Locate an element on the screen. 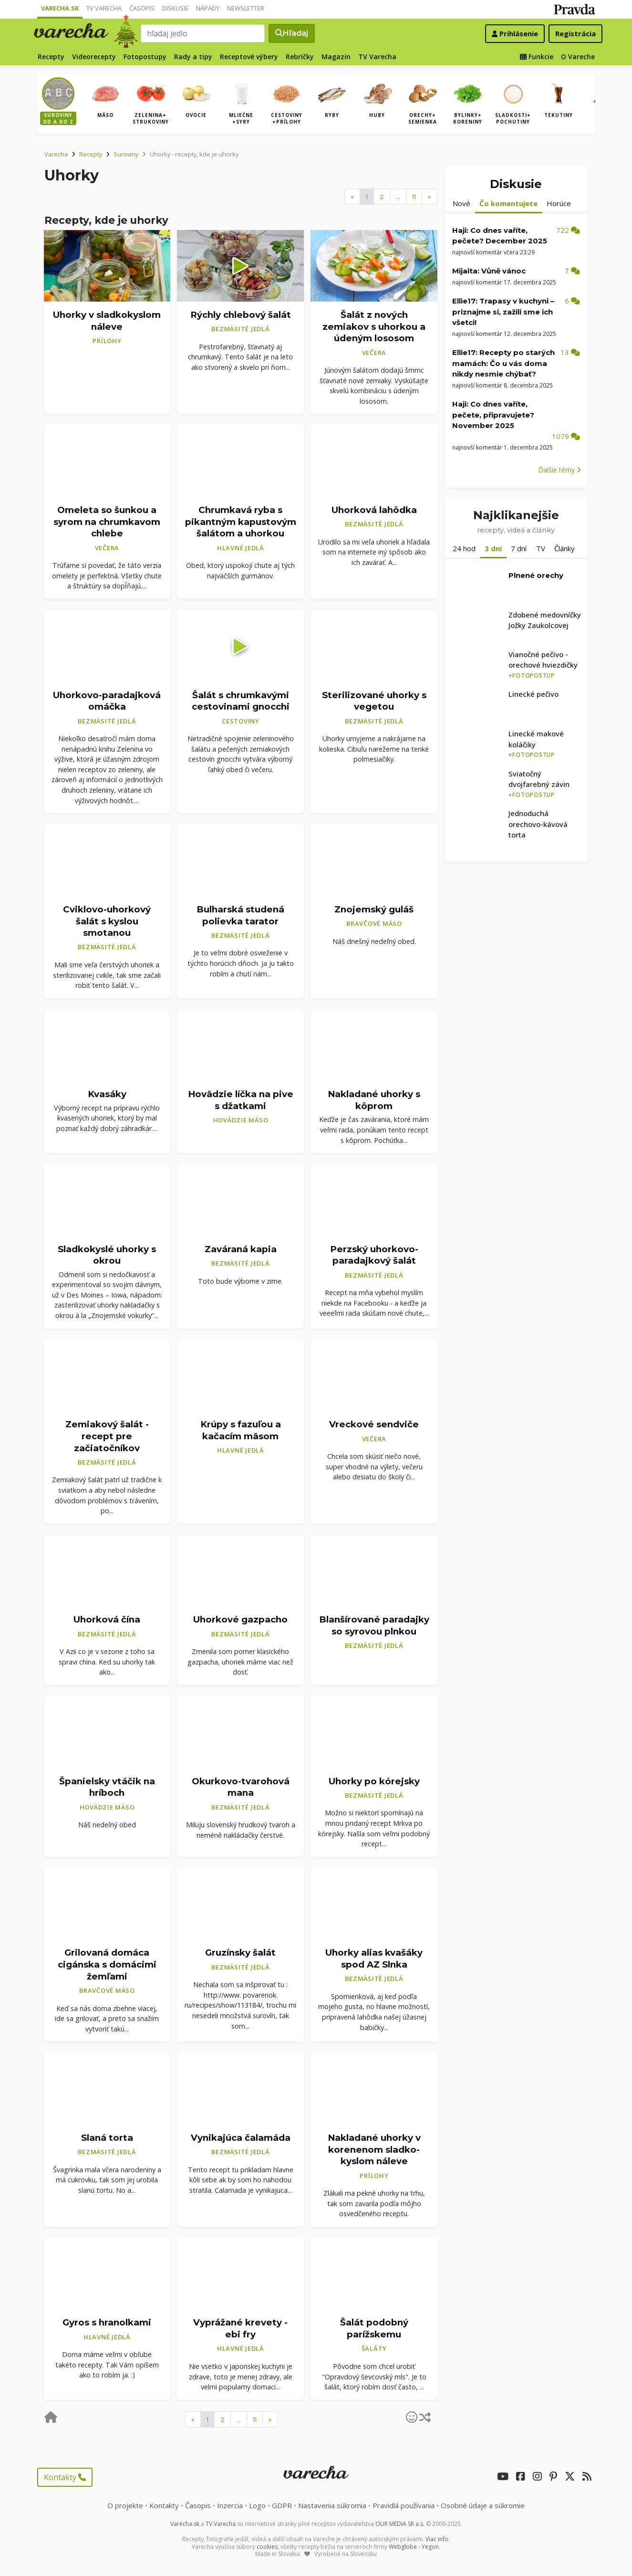 This screenshot has width=632, height=2576. Nakladané uhorky v korenenom sladko-kyslom náleve is located at coordinates (374, 2149).